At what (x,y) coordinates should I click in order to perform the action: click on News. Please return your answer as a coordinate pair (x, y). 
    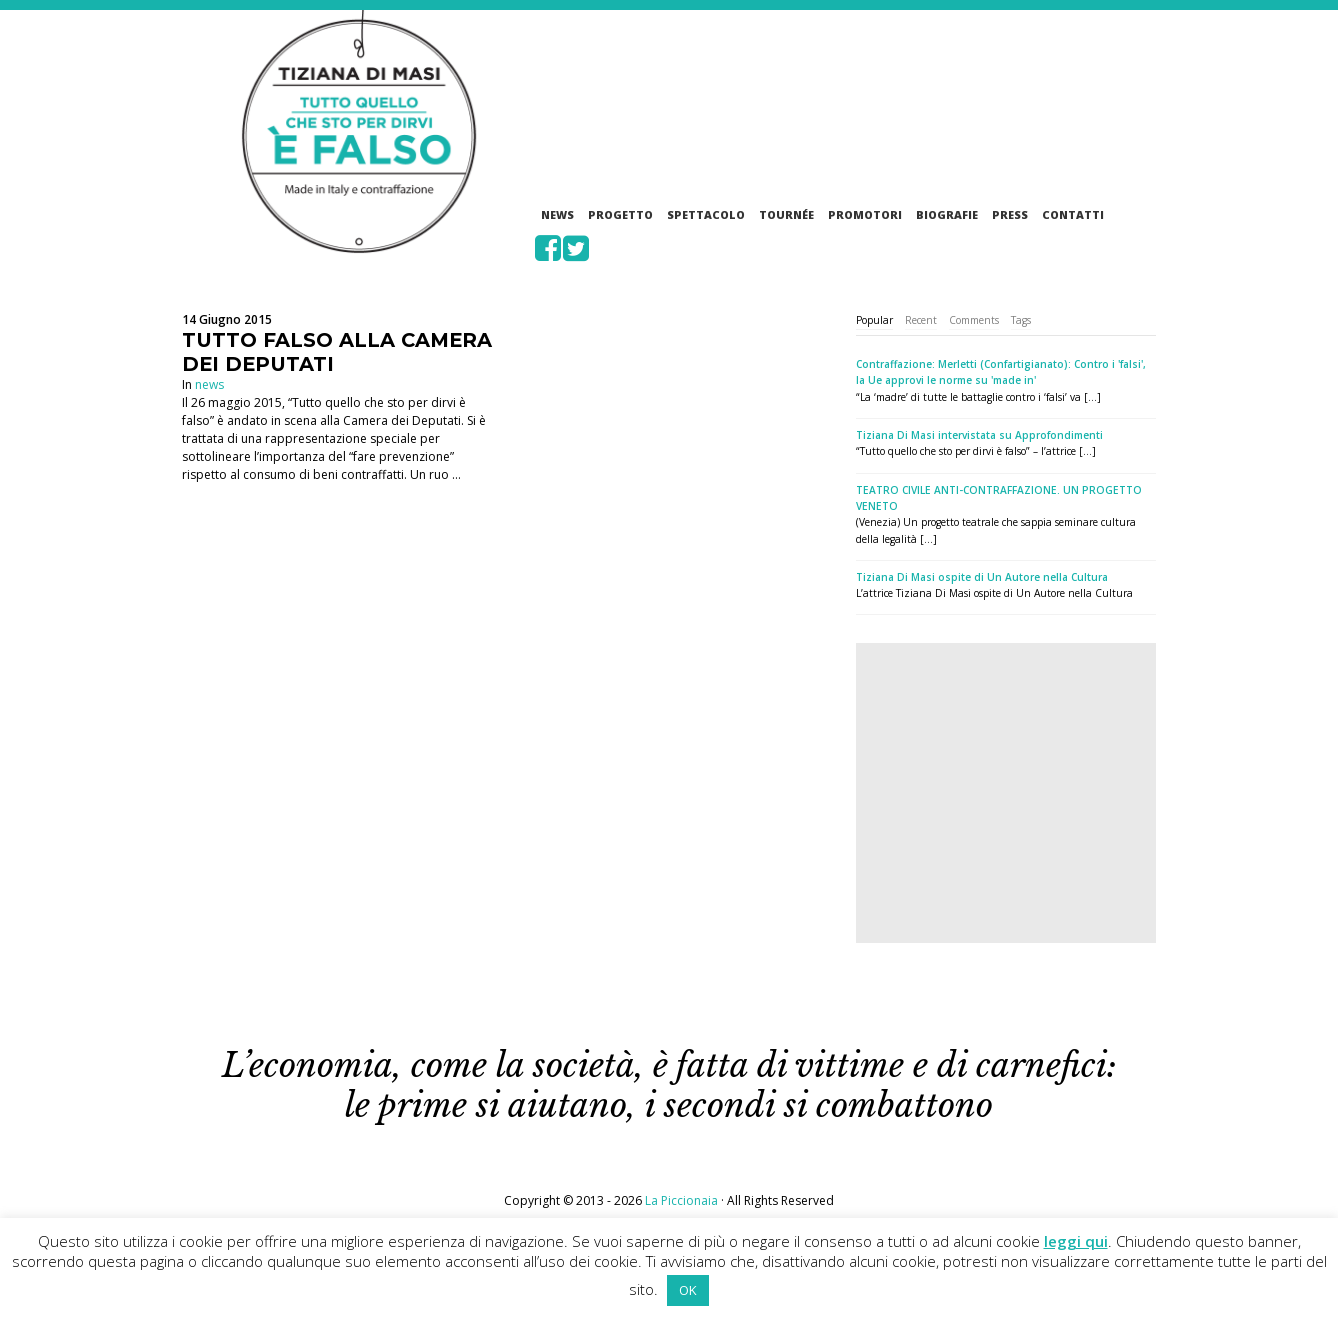
    Looking at the image, I should click on (557, 214).